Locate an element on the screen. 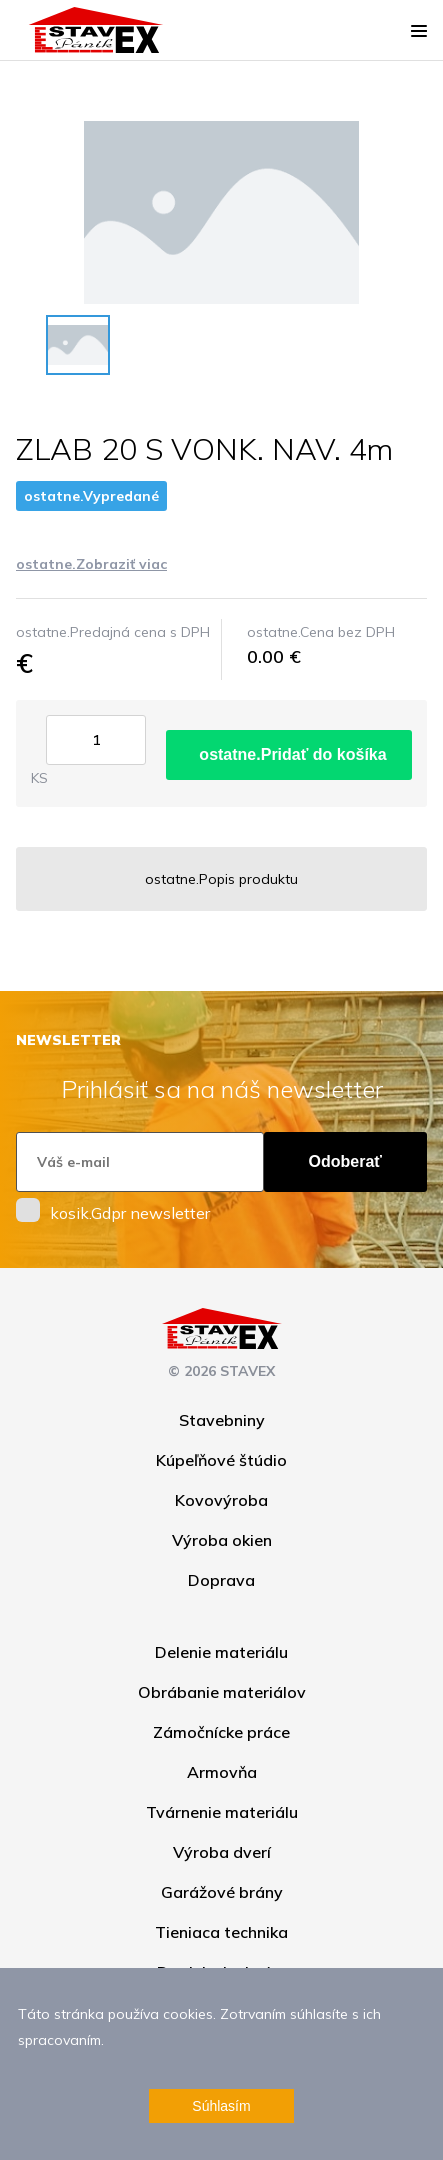 The height and width of the screenshot is (2160, 443). Obrábanie materiálov is located at coordinates (222, 1692).